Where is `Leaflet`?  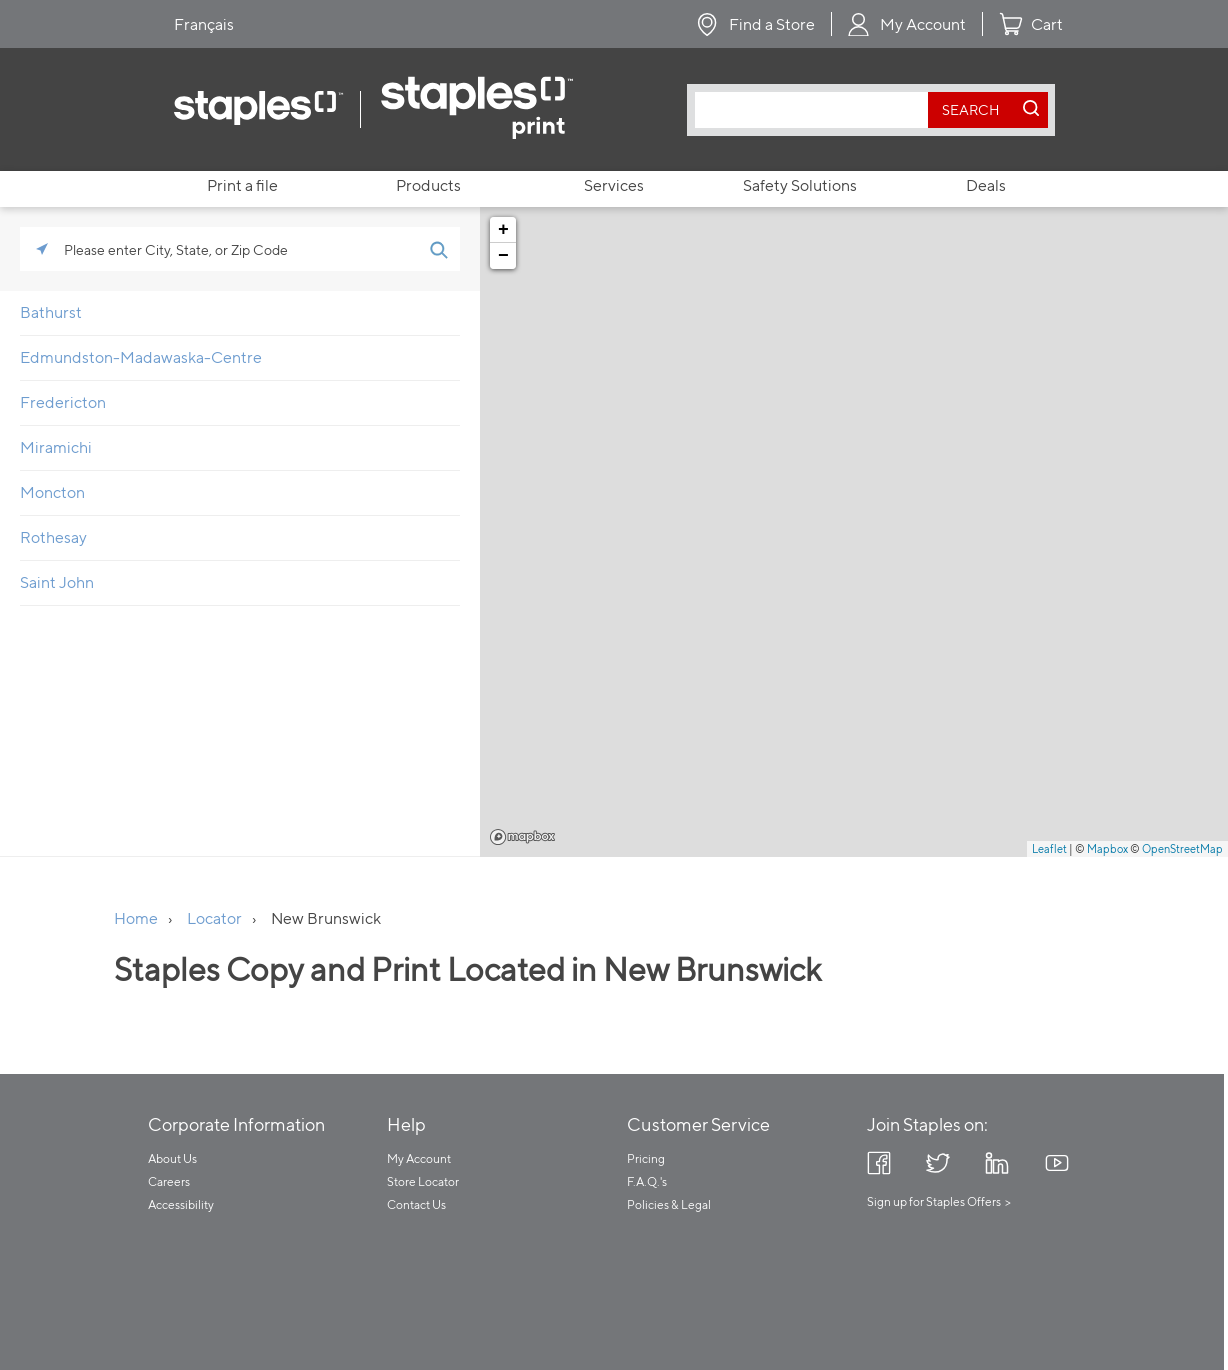 Leaflet is located at coordinates (1049, 849).